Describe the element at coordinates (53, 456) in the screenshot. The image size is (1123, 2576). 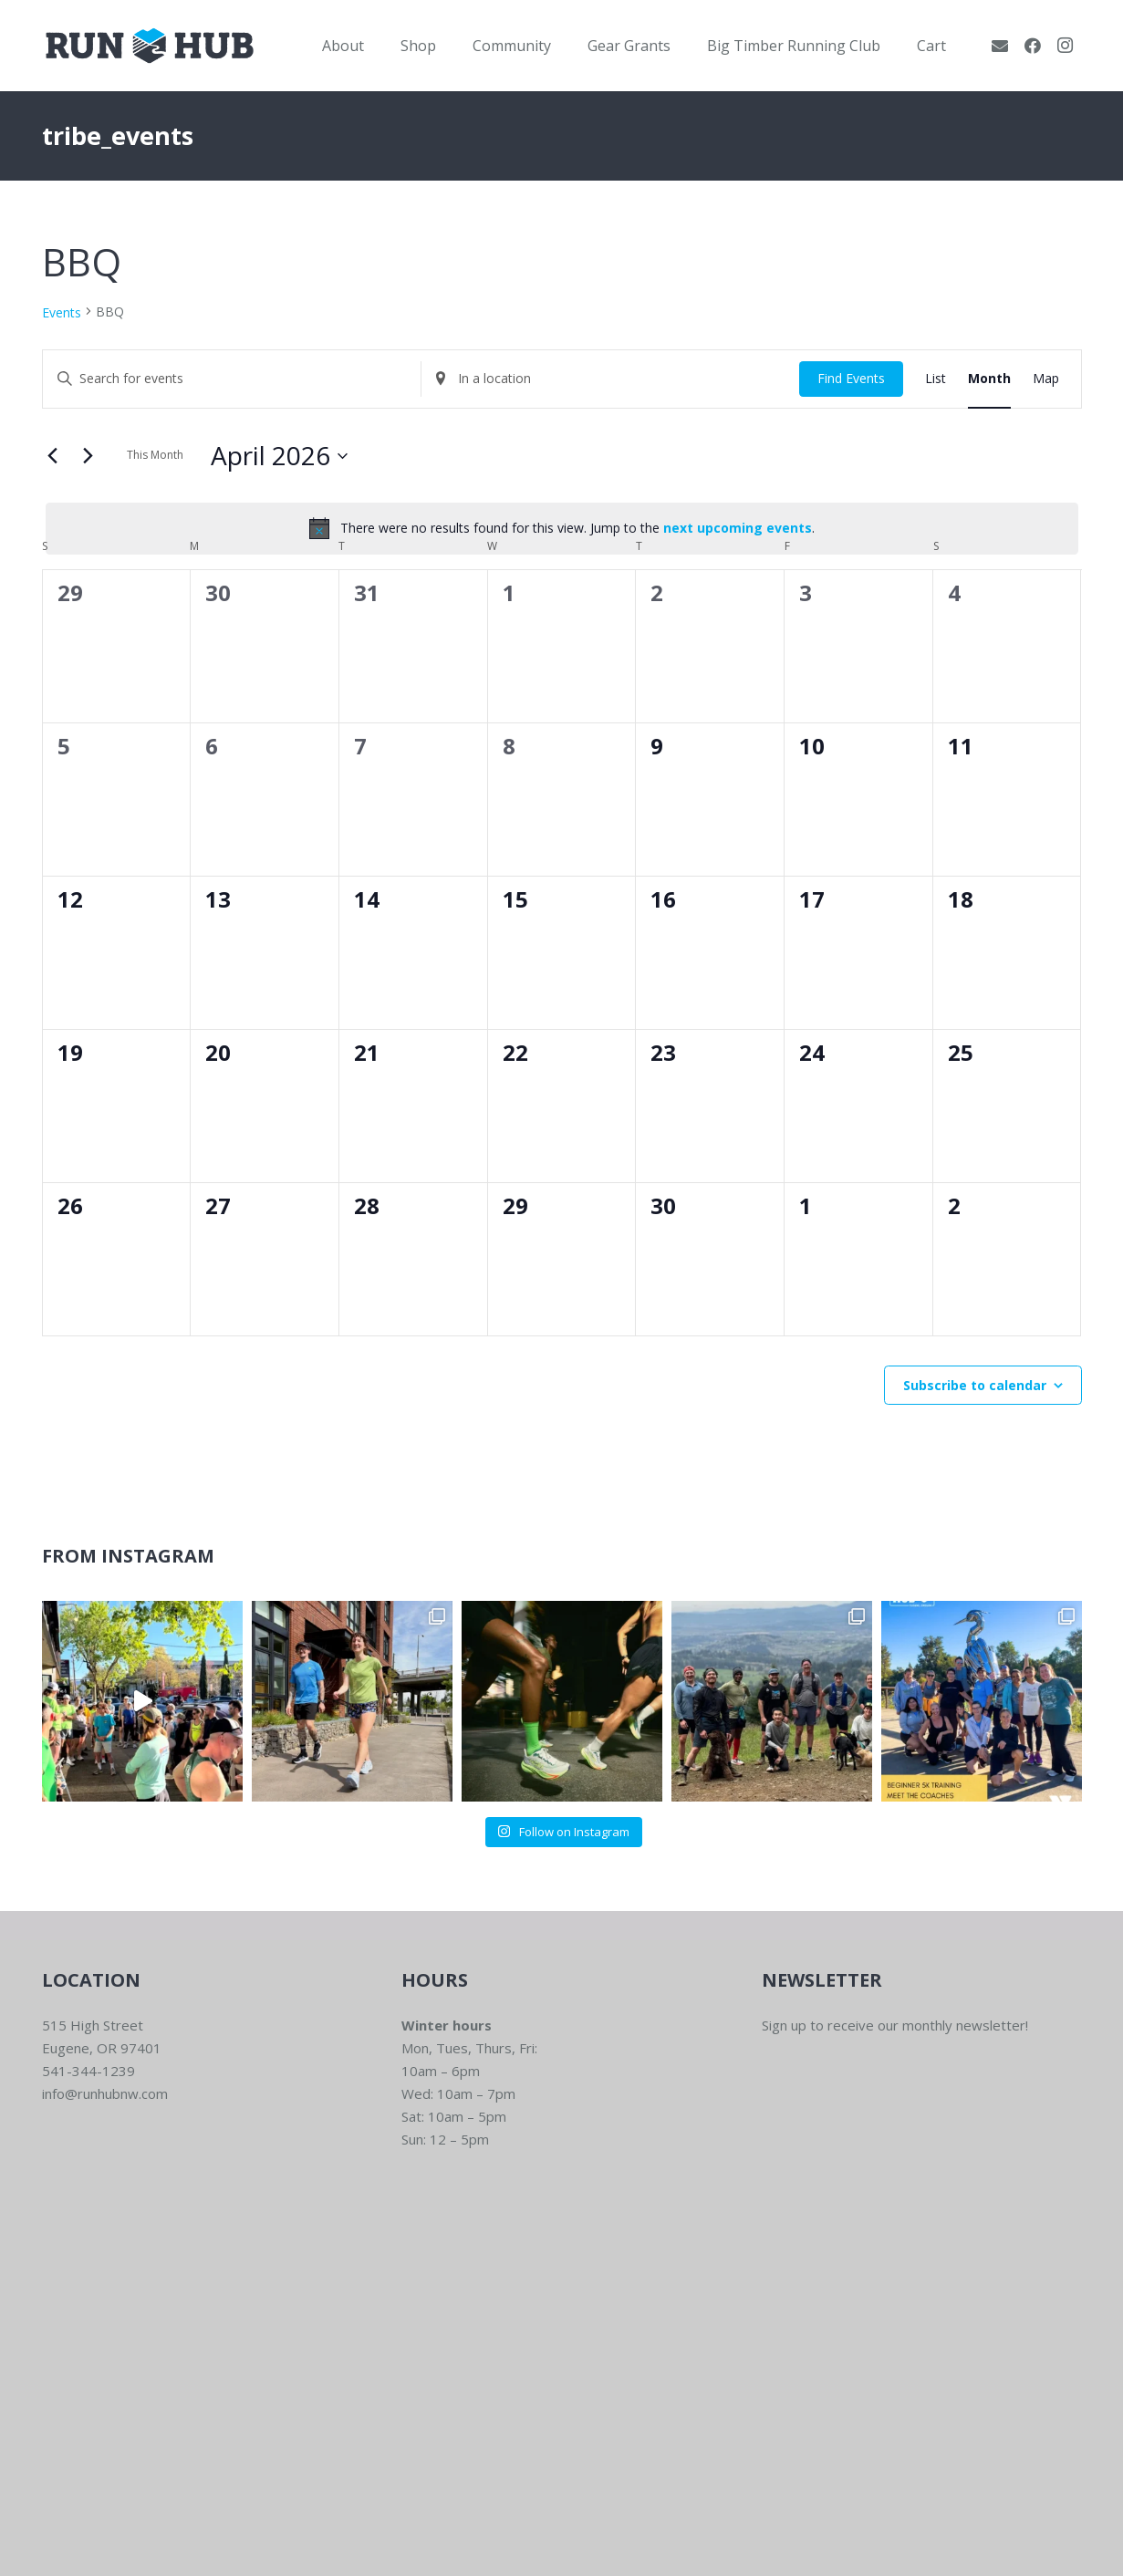
I see `[Previous month]` at that location.